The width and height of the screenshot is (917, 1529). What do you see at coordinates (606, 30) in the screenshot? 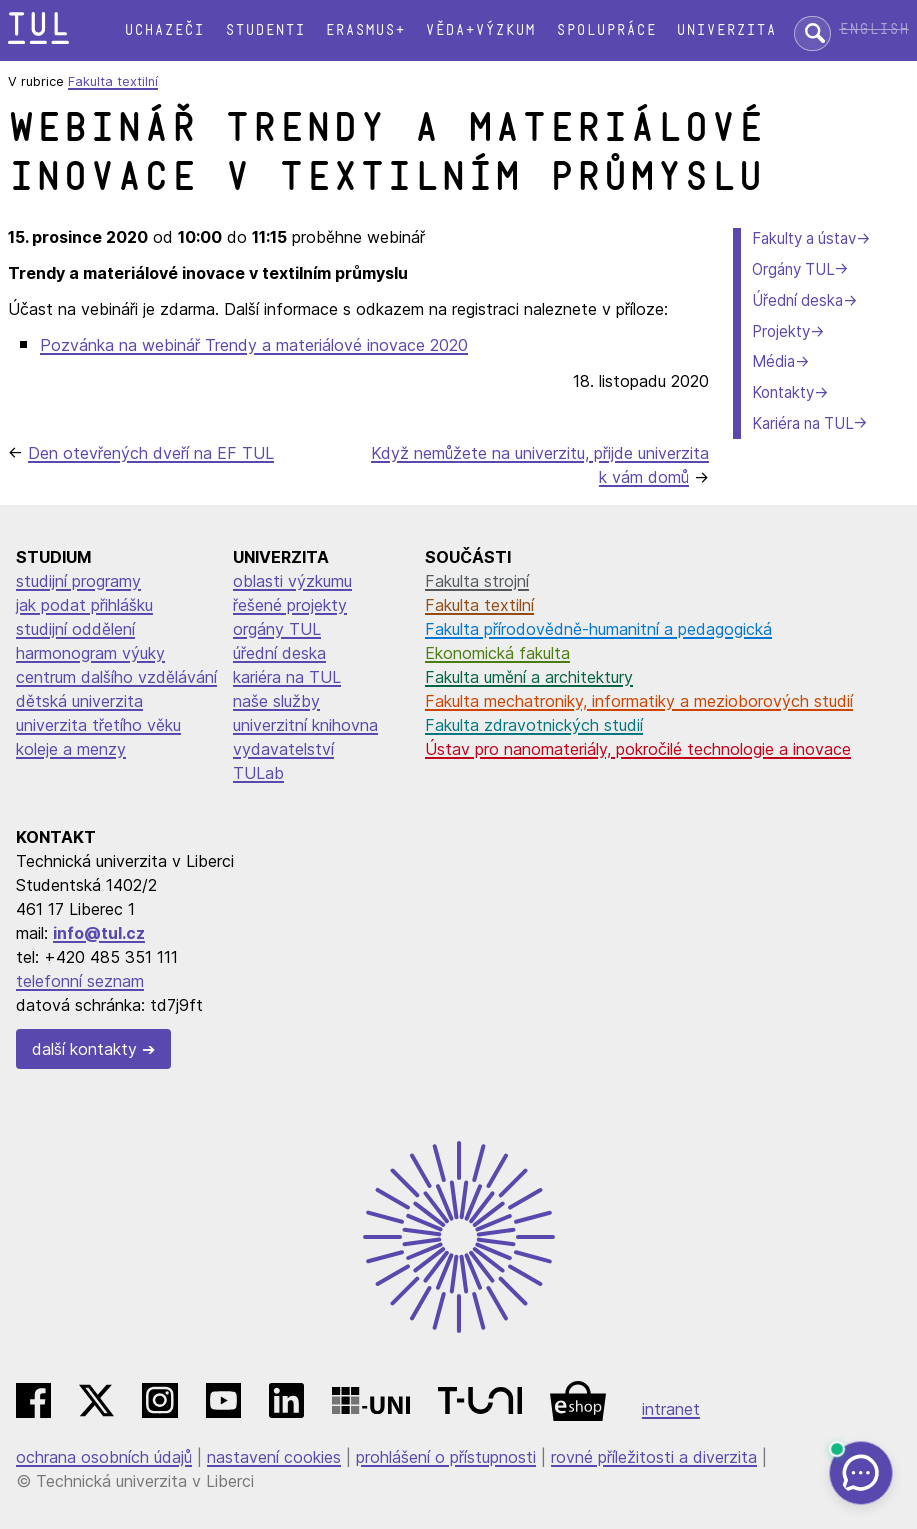
I see `Spolupráce` at bounding box center [606, 30].